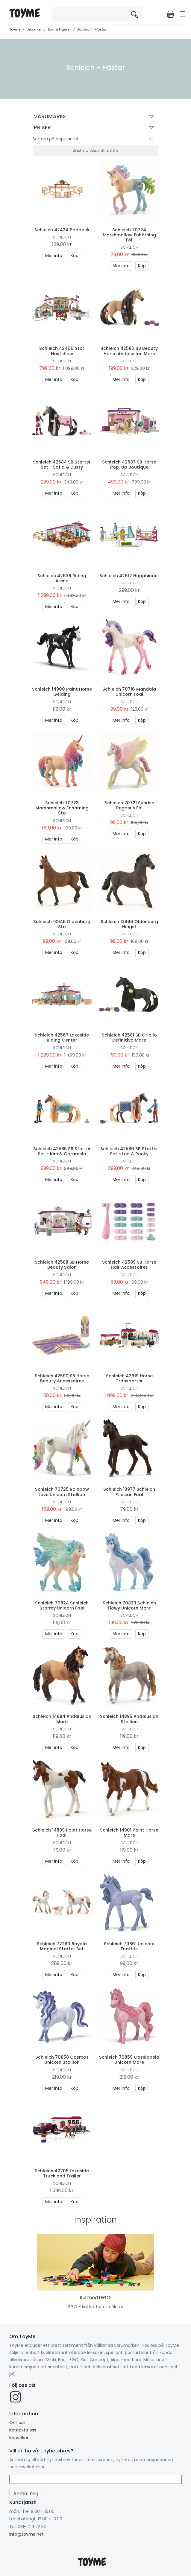 This screenshot has height=2576, width=191. Describe the element at coordinates (62, 237) in the screenshot. I see `Schleich` at that location.